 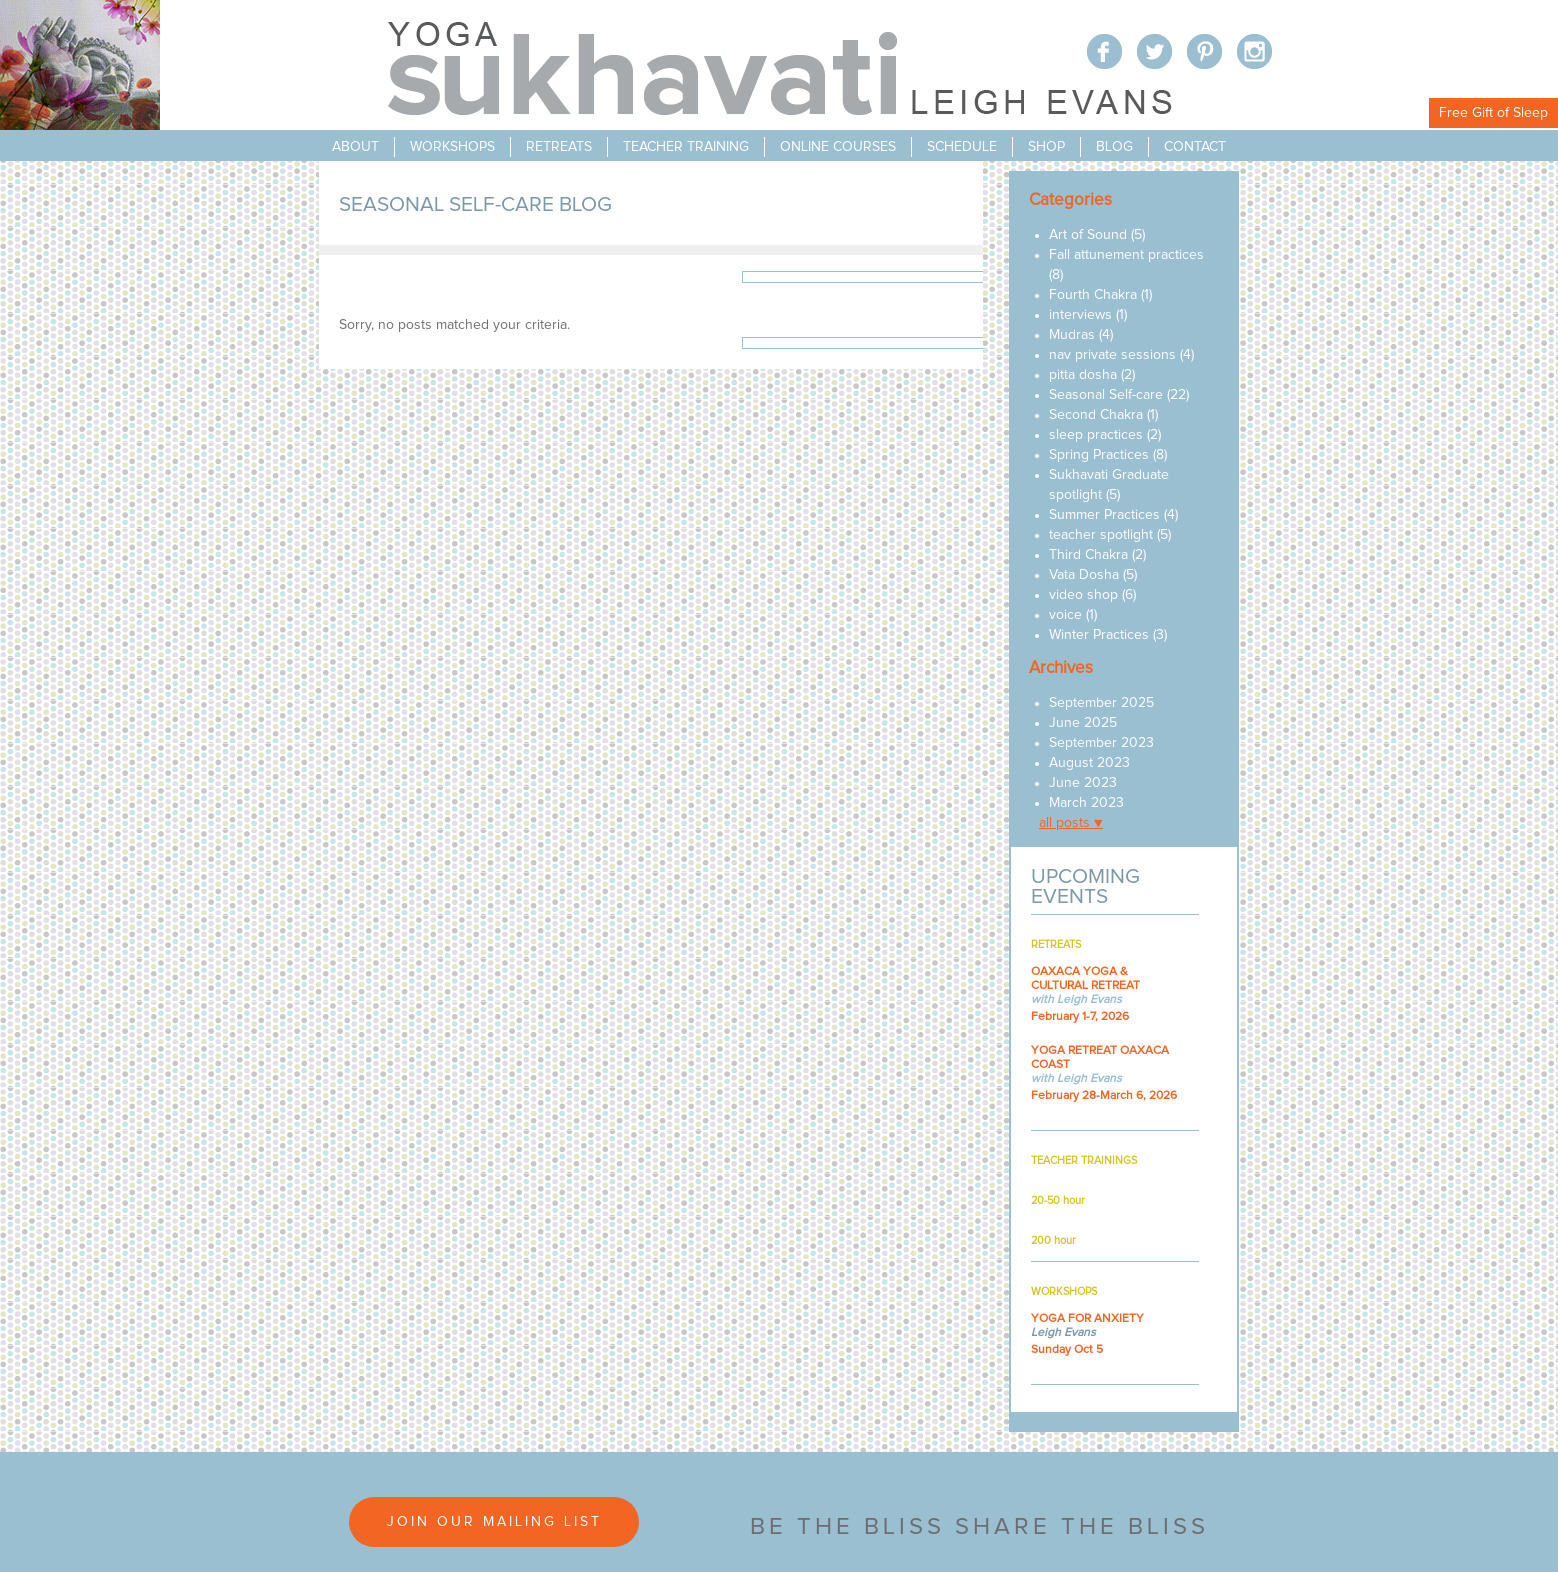 What do you see at coordinates (1126, 255) in the screenshot?
I see `Fall attunement practices` at bounding box center [1126, 255].